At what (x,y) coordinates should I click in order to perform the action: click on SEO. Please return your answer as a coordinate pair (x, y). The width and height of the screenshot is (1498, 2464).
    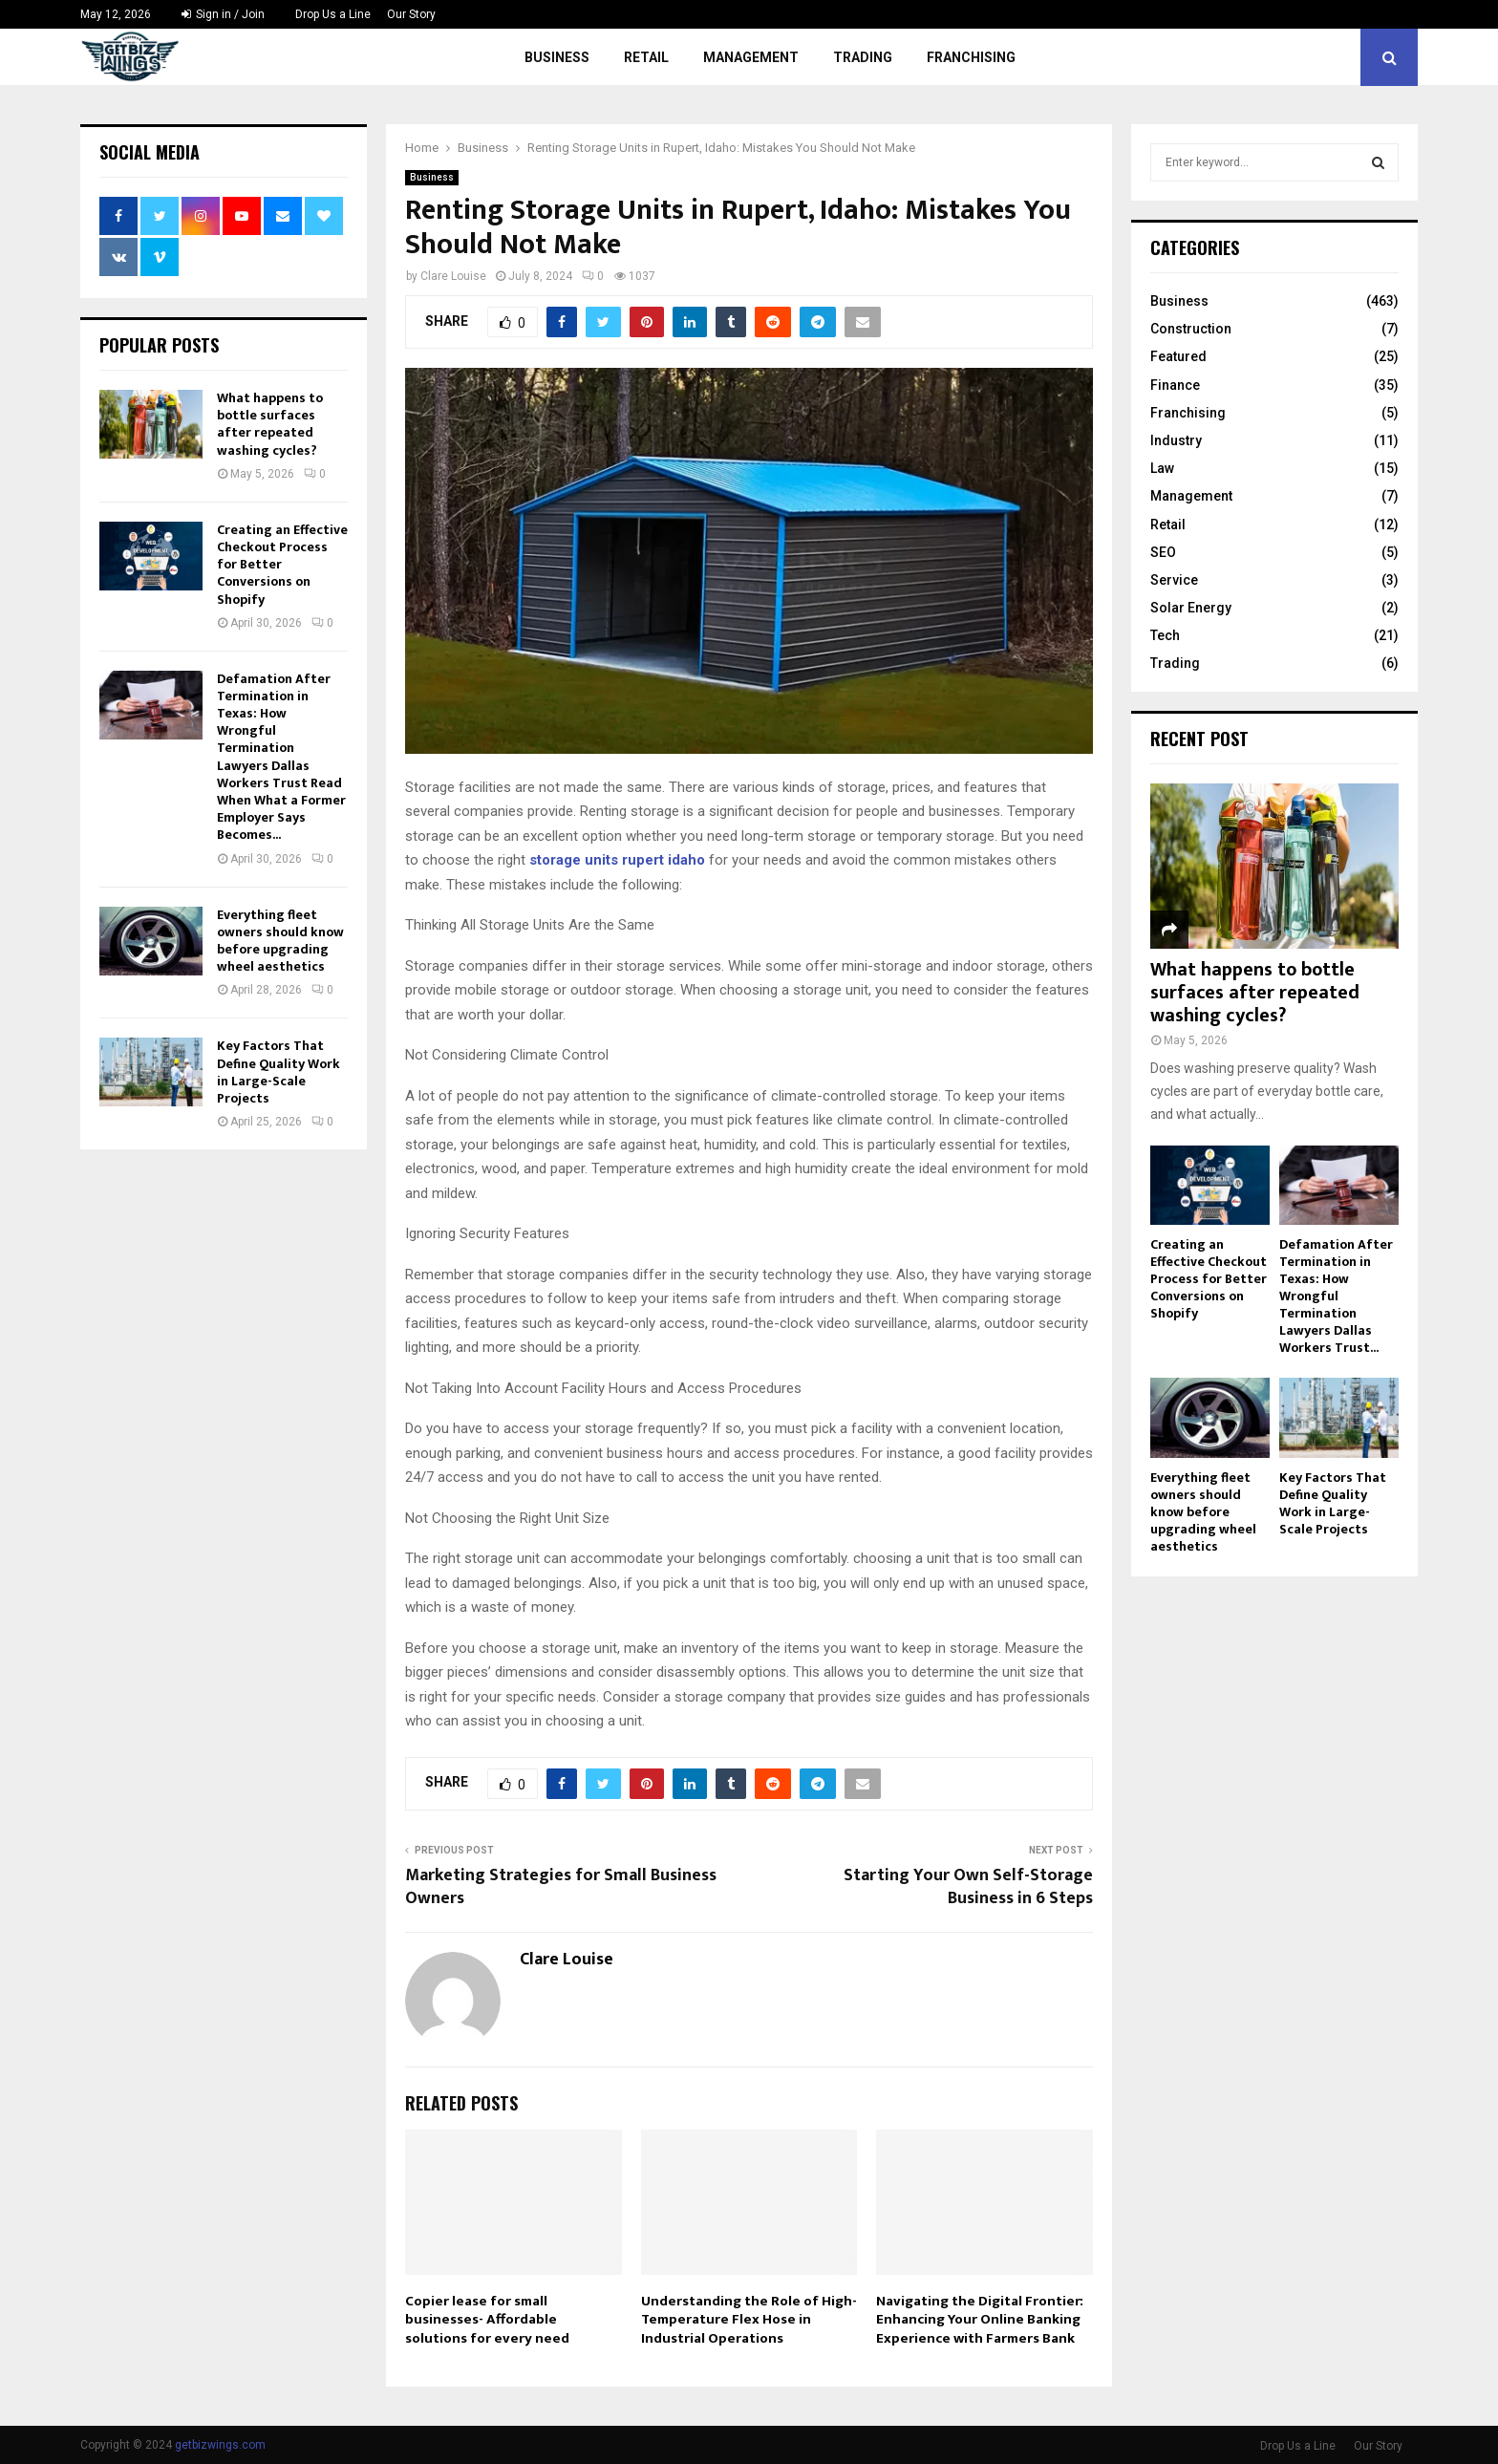
    Looking at the image, I should click on (1163, 552).